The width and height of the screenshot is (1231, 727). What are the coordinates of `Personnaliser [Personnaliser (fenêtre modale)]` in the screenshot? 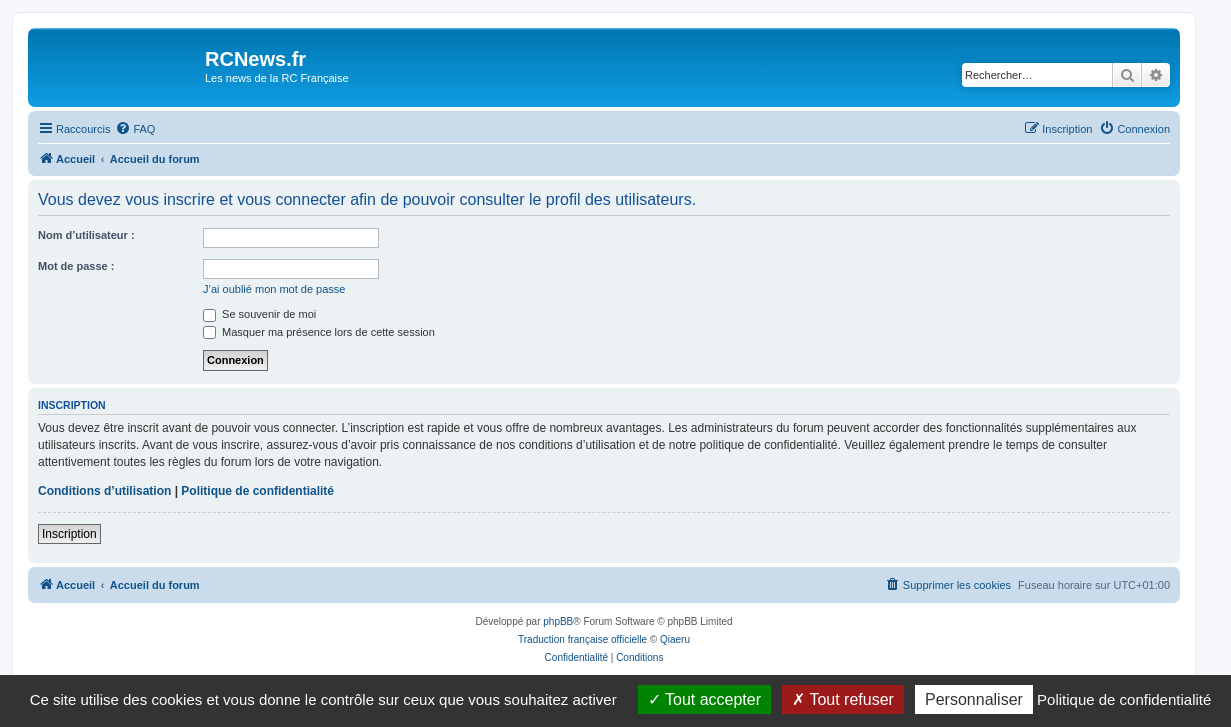 It's located at (974, 699).